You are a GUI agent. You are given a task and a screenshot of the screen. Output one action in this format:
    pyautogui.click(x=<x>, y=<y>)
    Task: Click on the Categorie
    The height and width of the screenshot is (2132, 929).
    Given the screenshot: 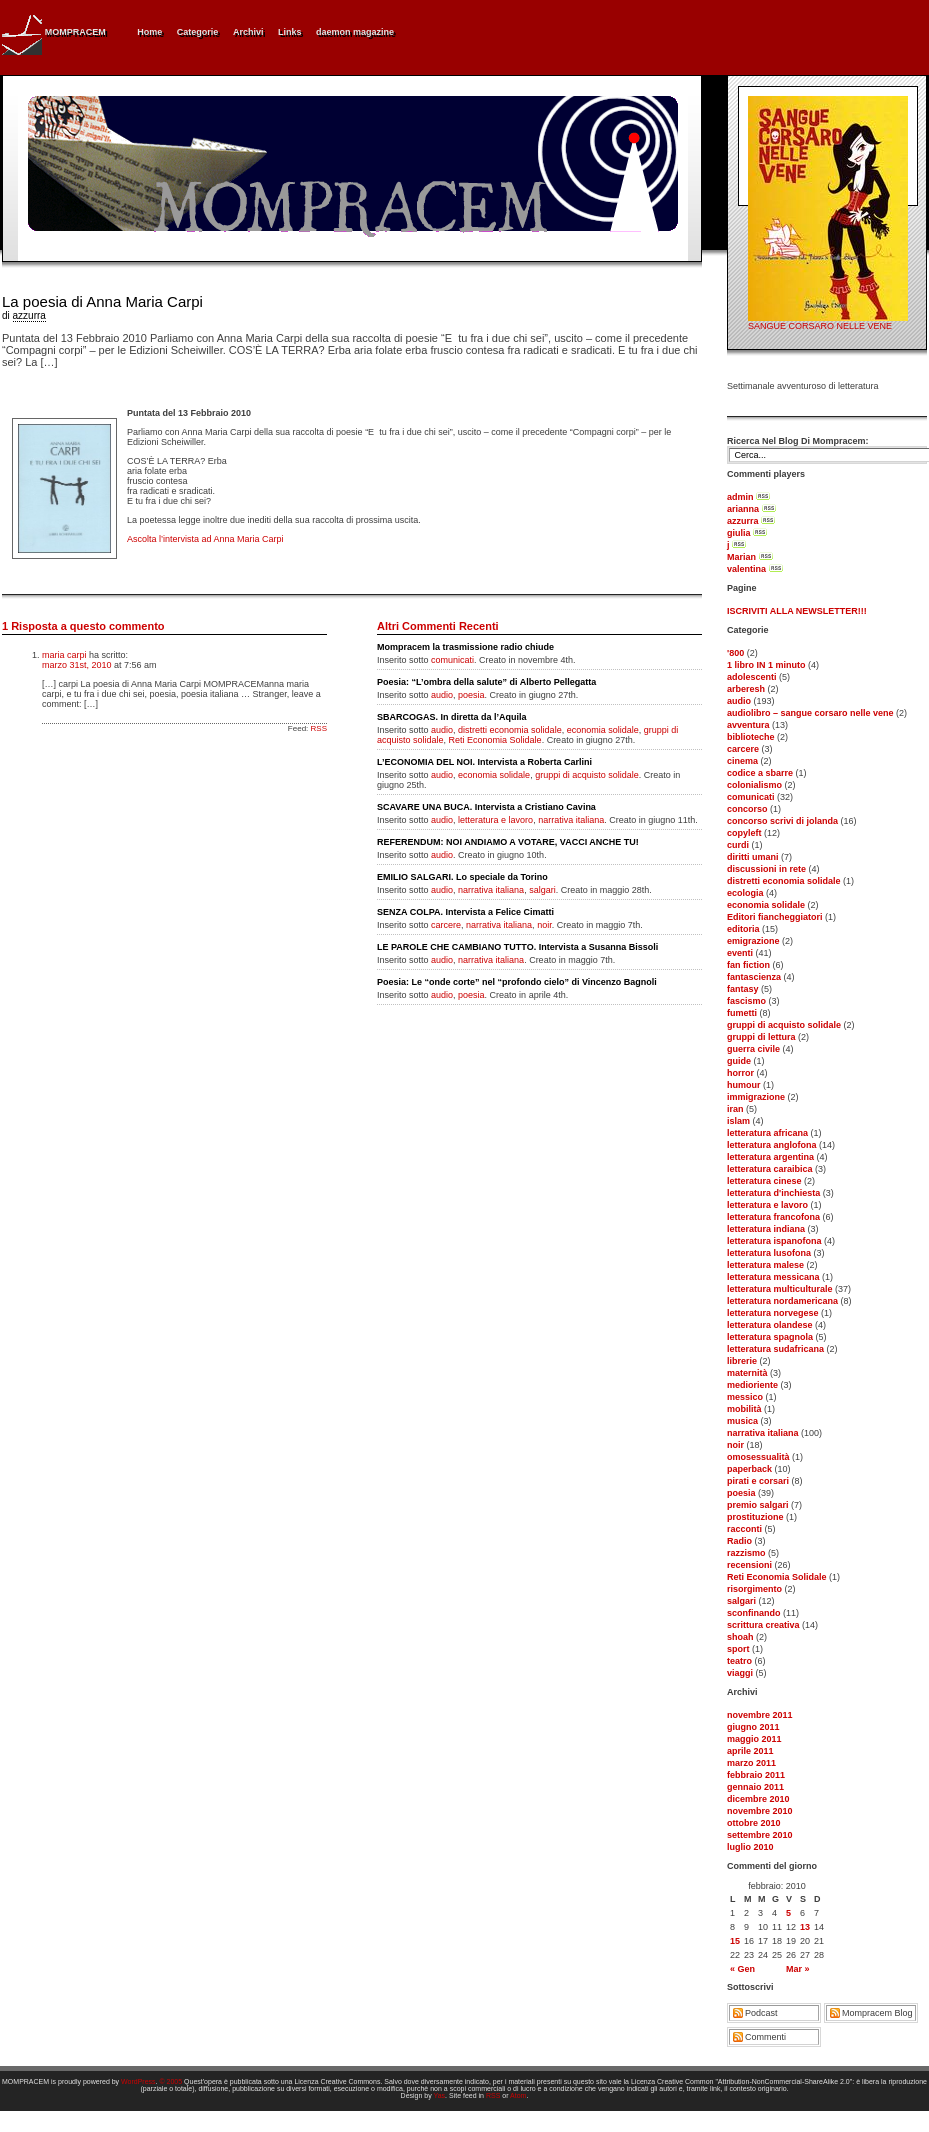 What is the action you would take?
    pyautogui.click(x=198, y=32)
    